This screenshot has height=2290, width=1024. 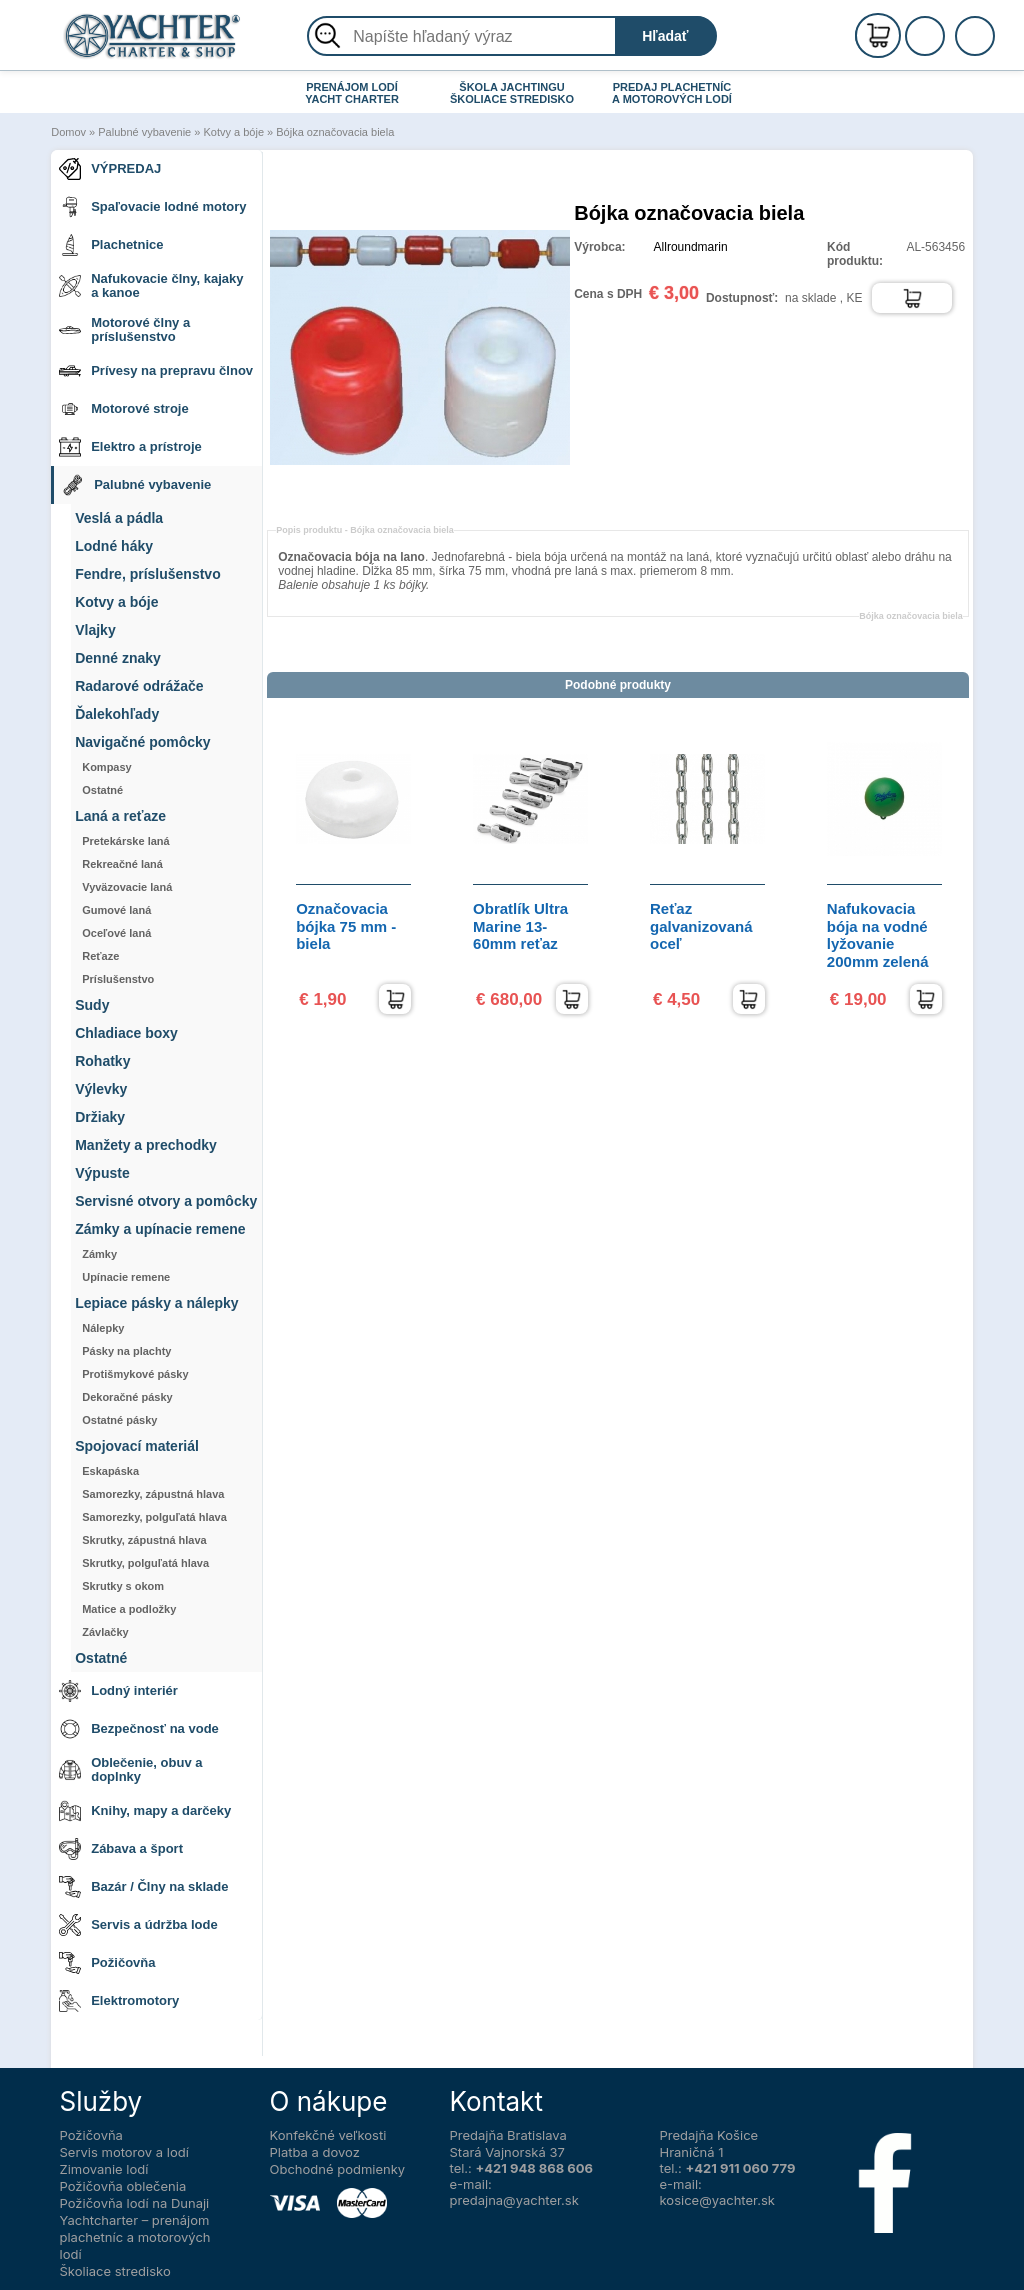 What do you see at coordinates (127, 1397) in the screenshot?
I see `Dekoračné pásky` at bounding box center [127, 1397].